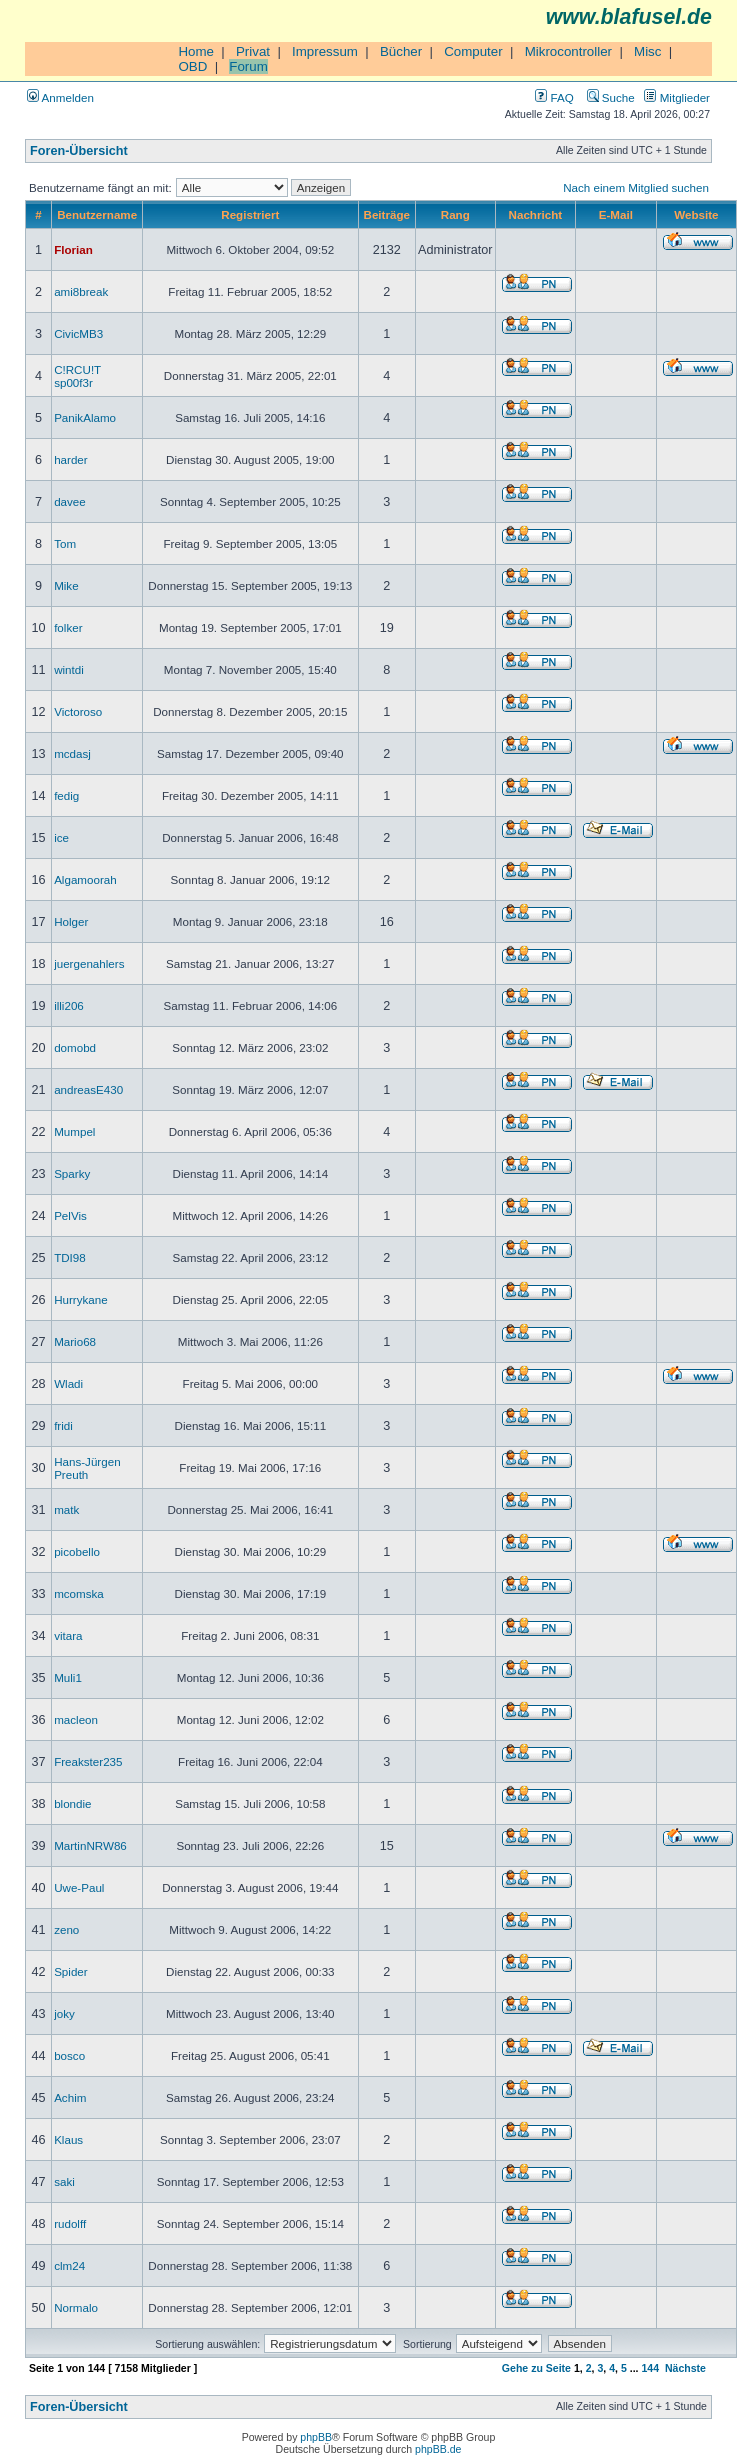 The image size is (737, 2455). What do you see at coordinates (438, 2449) in the screenshot?
I see `phpBB.de` at bounding box center [438, 2449].